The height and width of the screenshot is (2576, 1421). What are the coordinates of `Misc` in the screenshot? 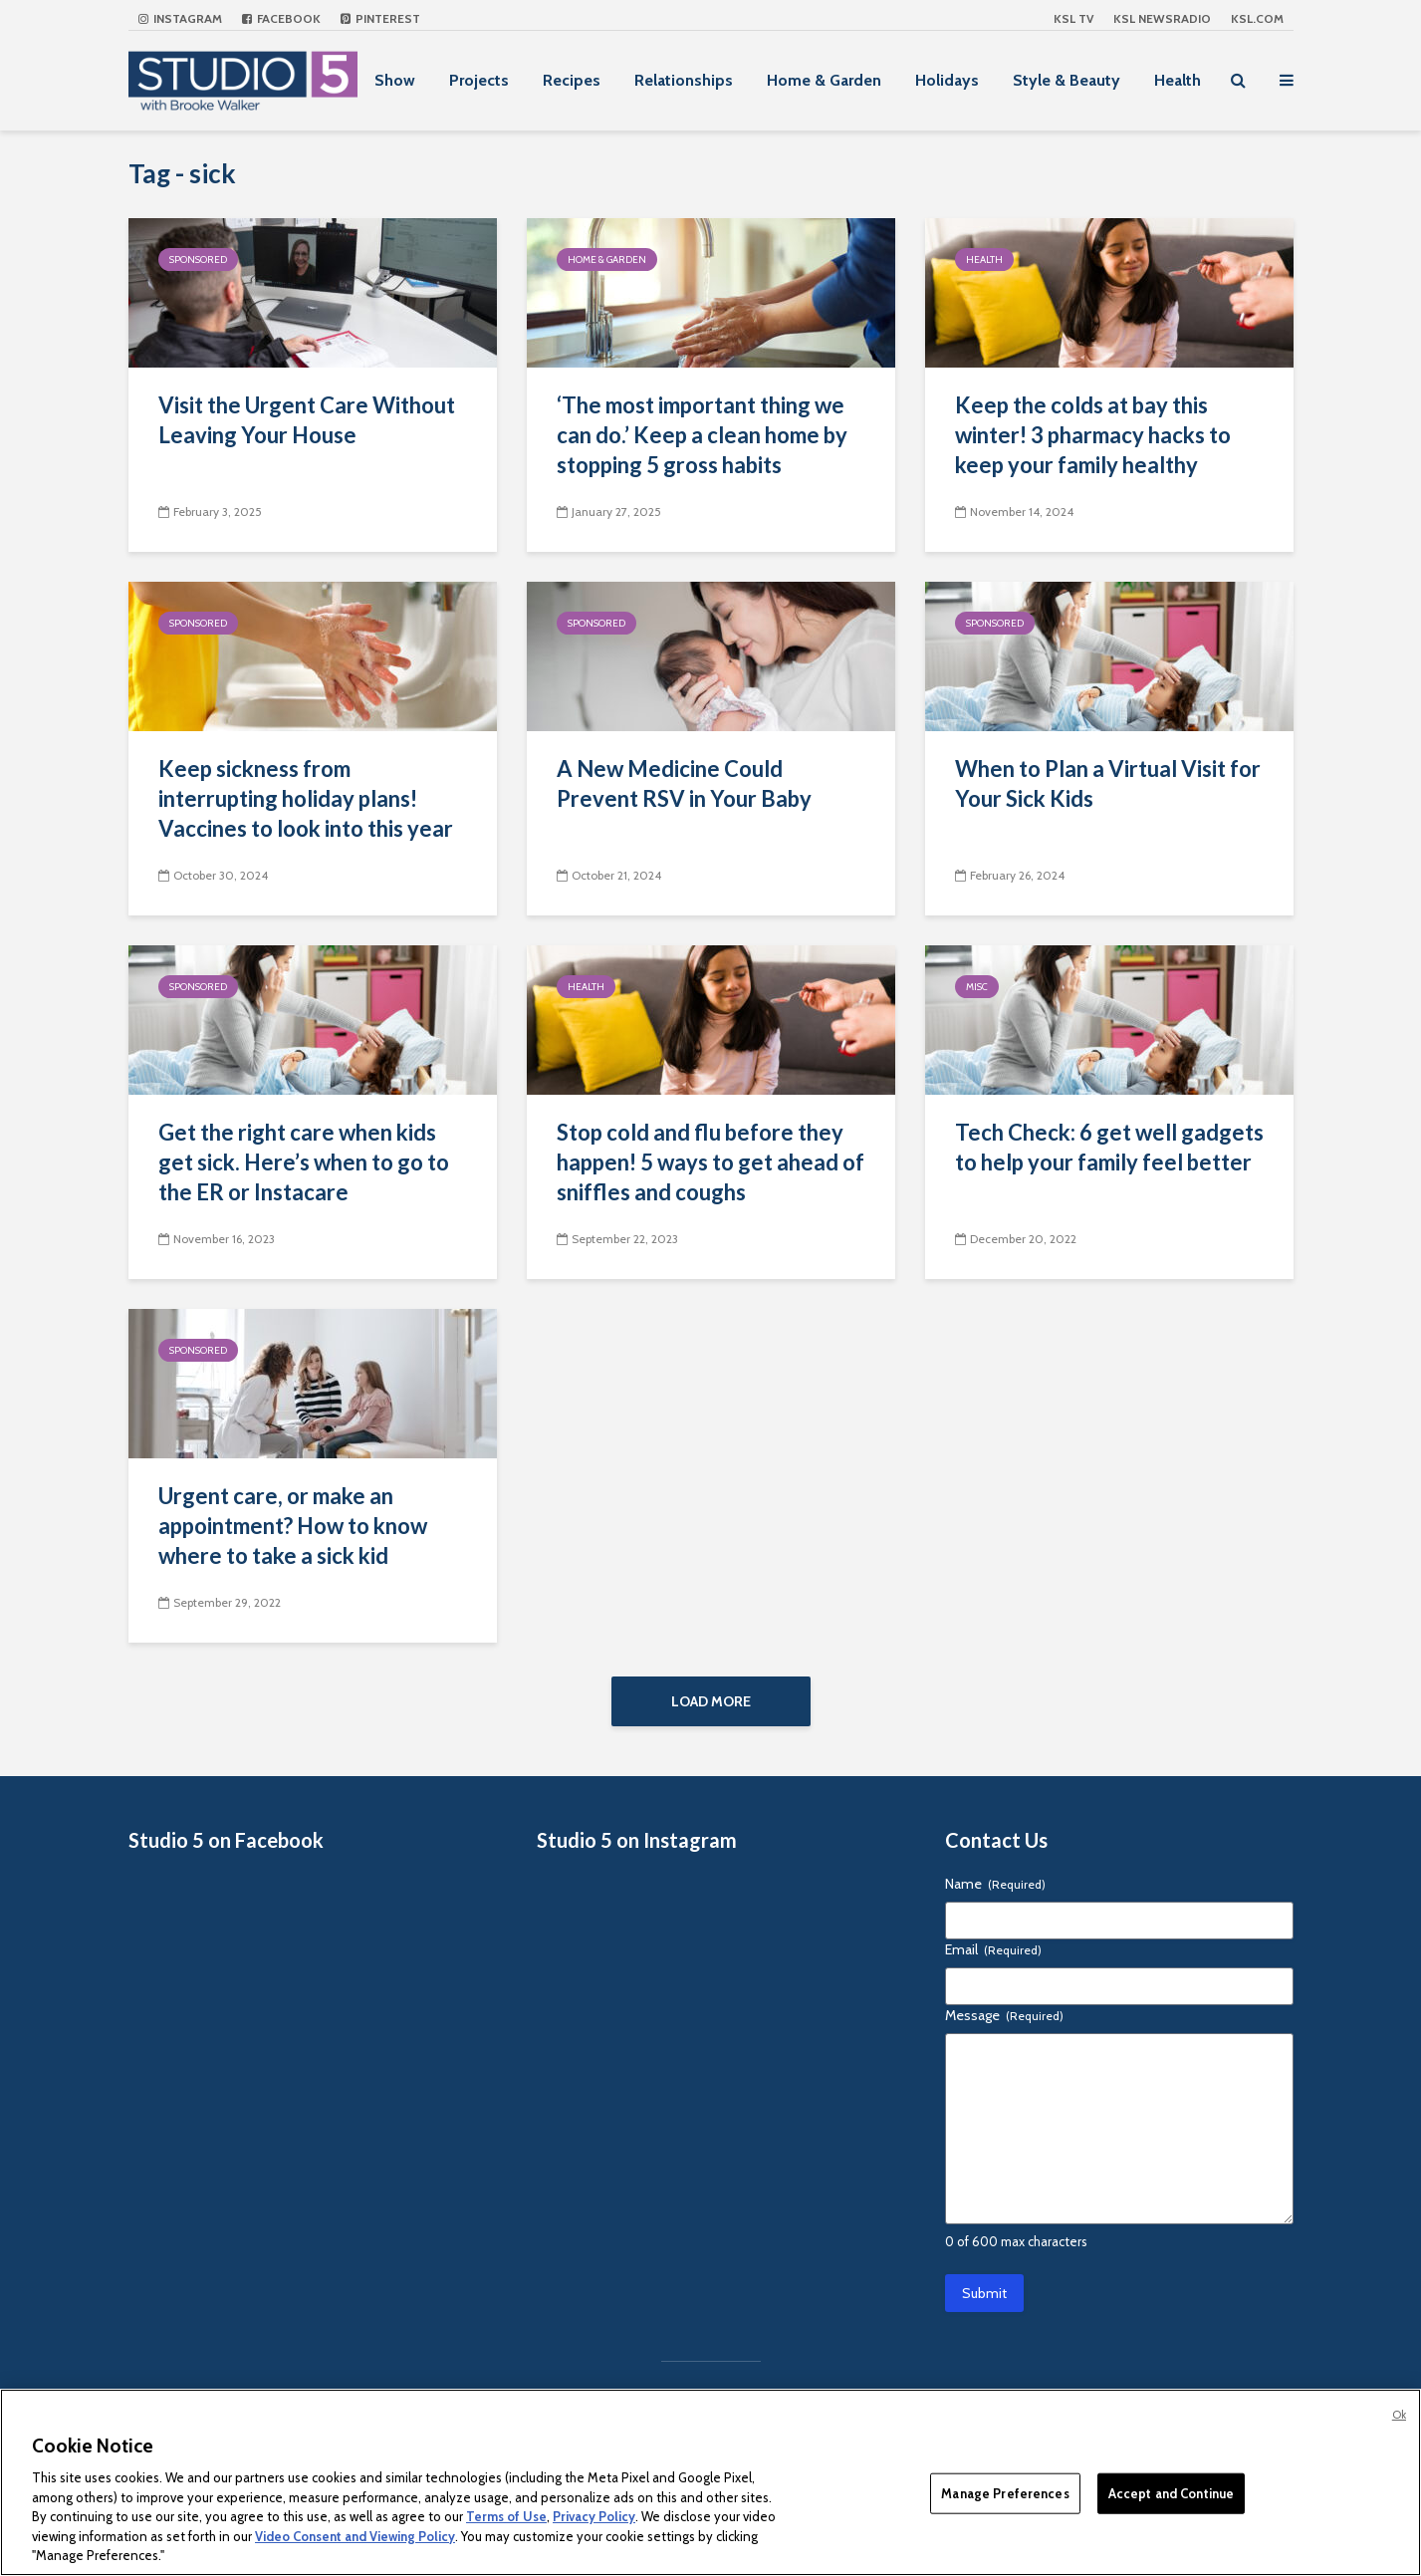 It's located at (977, 986).